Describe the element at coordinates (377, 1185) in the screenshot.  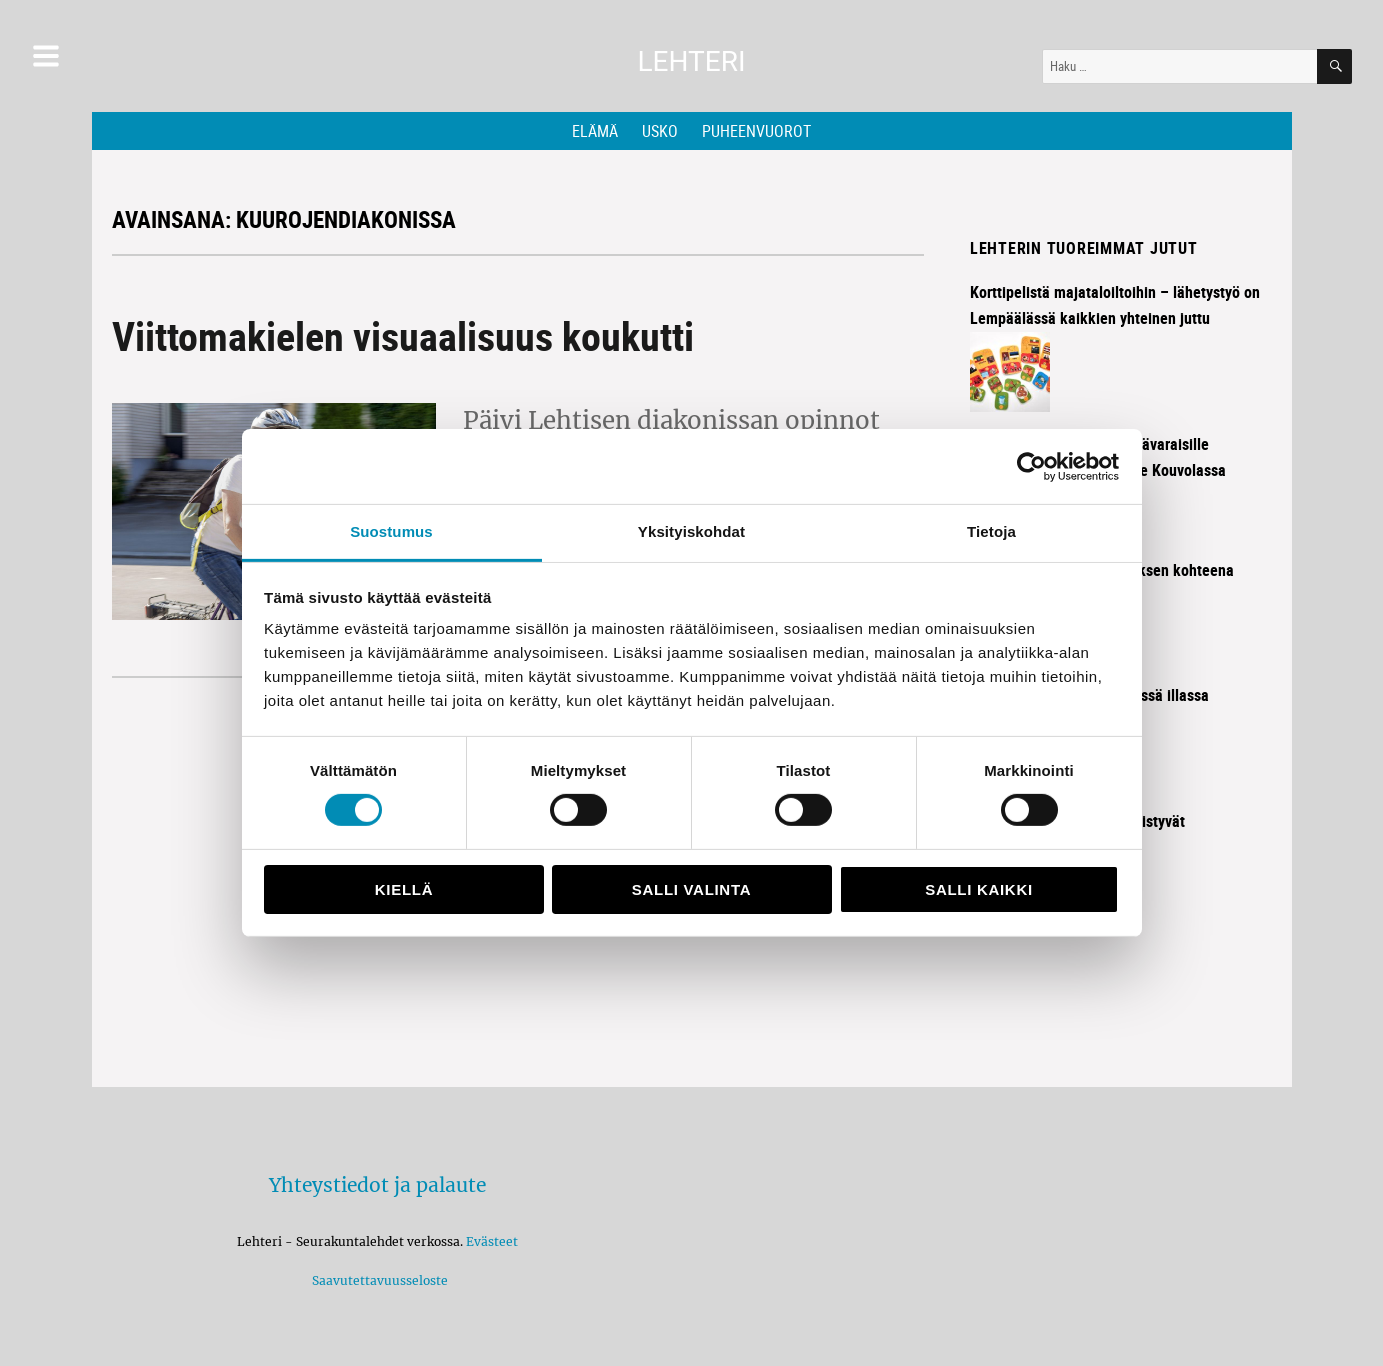
I see `Yhteystiedot ja palaute` at that location.